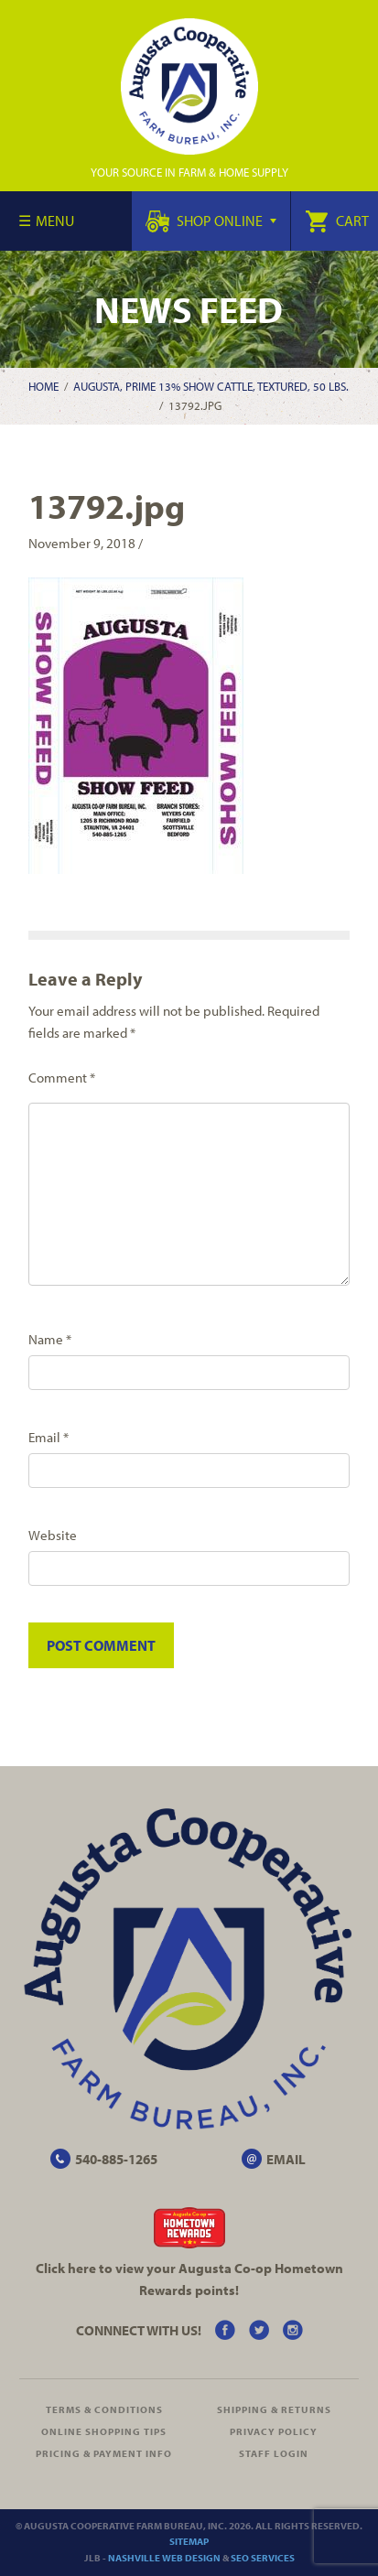 The image size is (378, 2576). I want to click on Email, so click(48, 1437).